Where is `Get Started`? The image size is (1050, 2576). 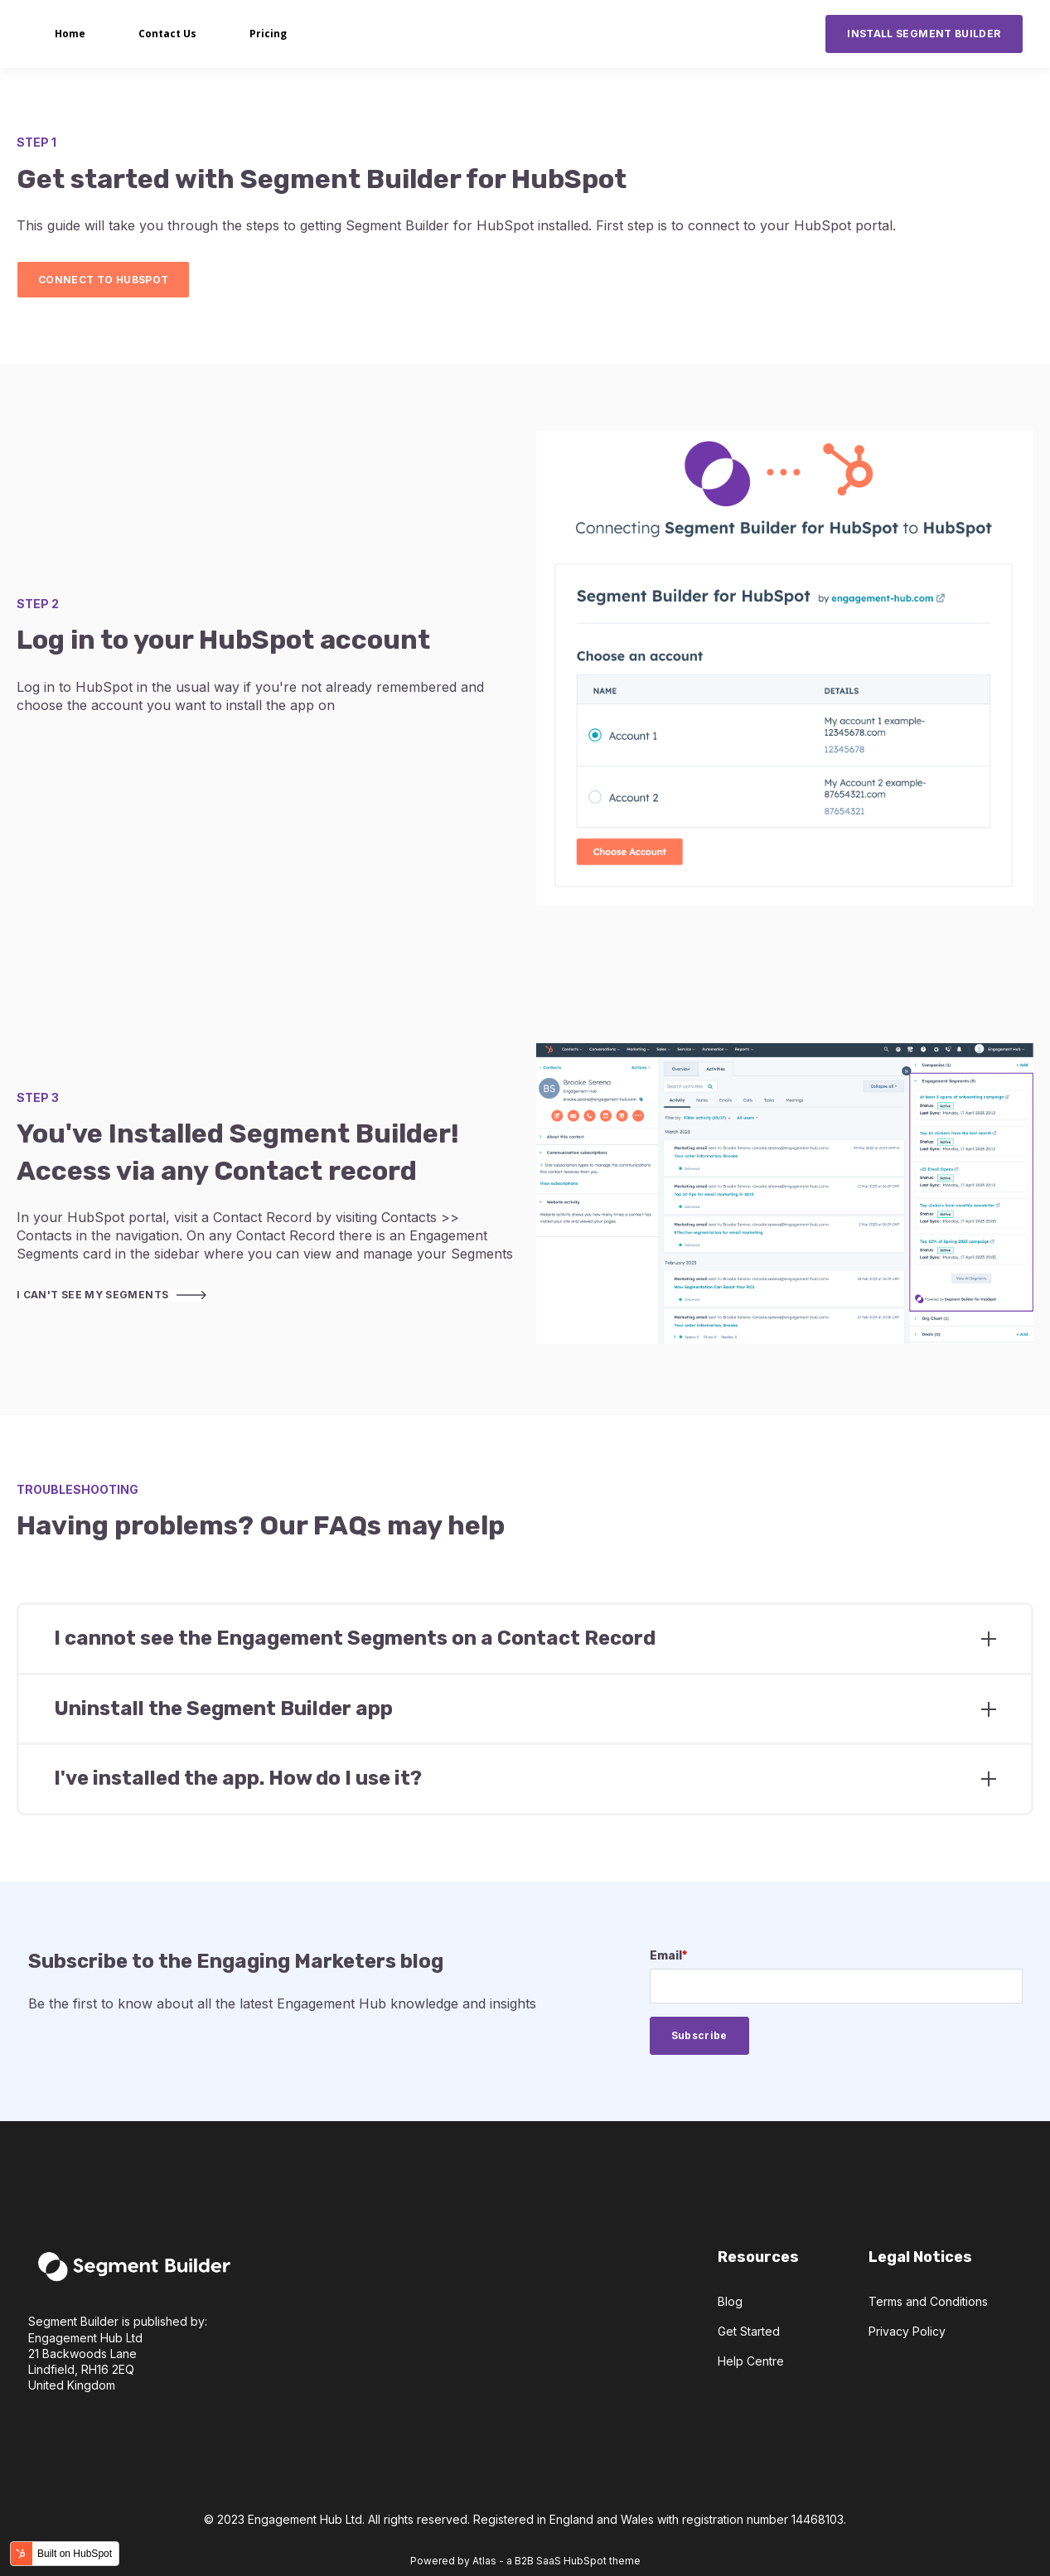
Get Started is located at coordinates (749, 2331).